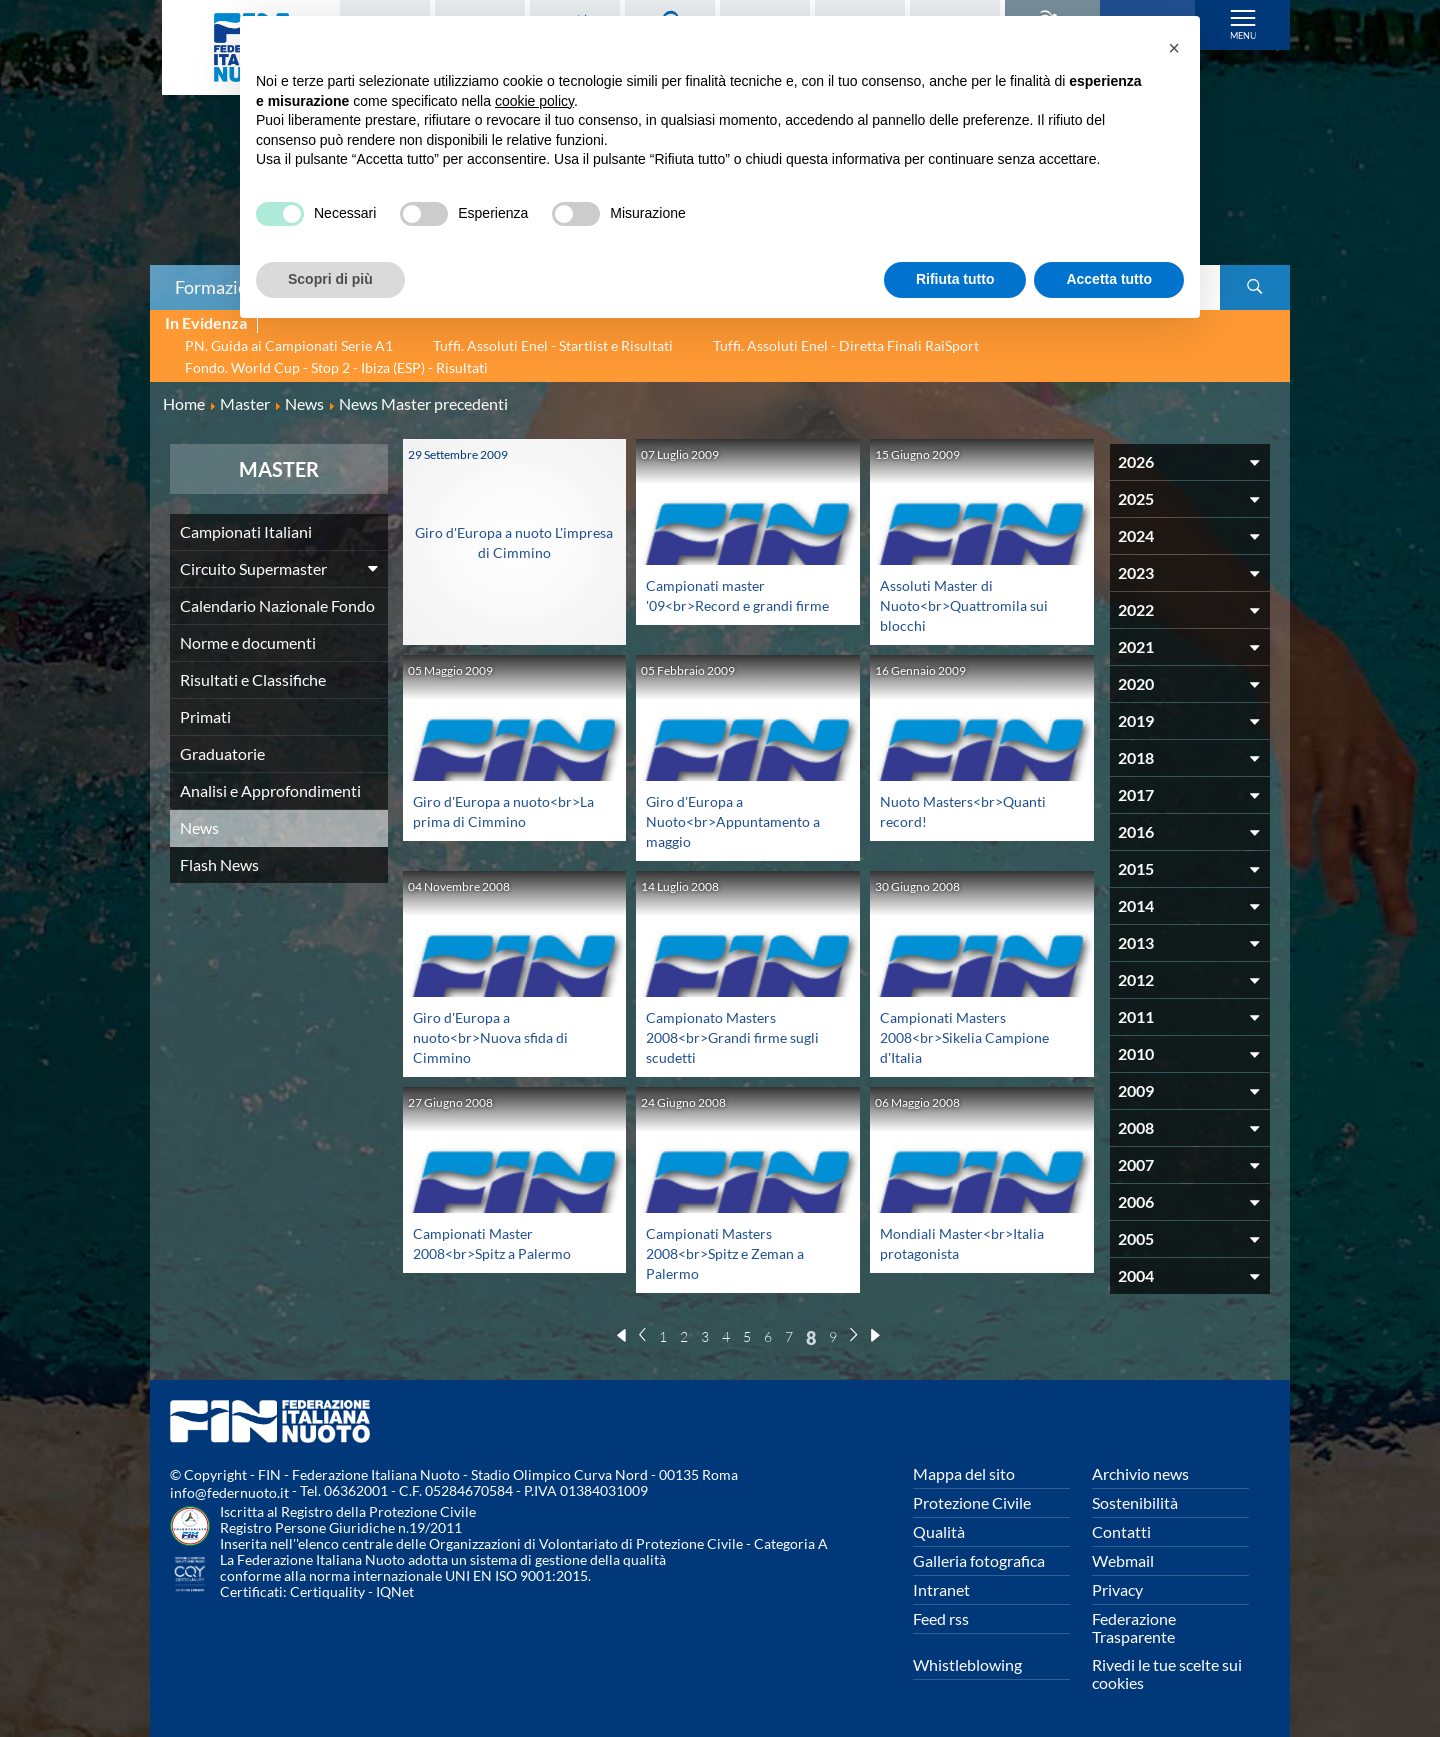 This screenshot has height=1737, width=1440. What do you see at coordinates (229, 1492) in the screenshot?
I see `info@federnuoto.it` at bounding box center [229, 1492].